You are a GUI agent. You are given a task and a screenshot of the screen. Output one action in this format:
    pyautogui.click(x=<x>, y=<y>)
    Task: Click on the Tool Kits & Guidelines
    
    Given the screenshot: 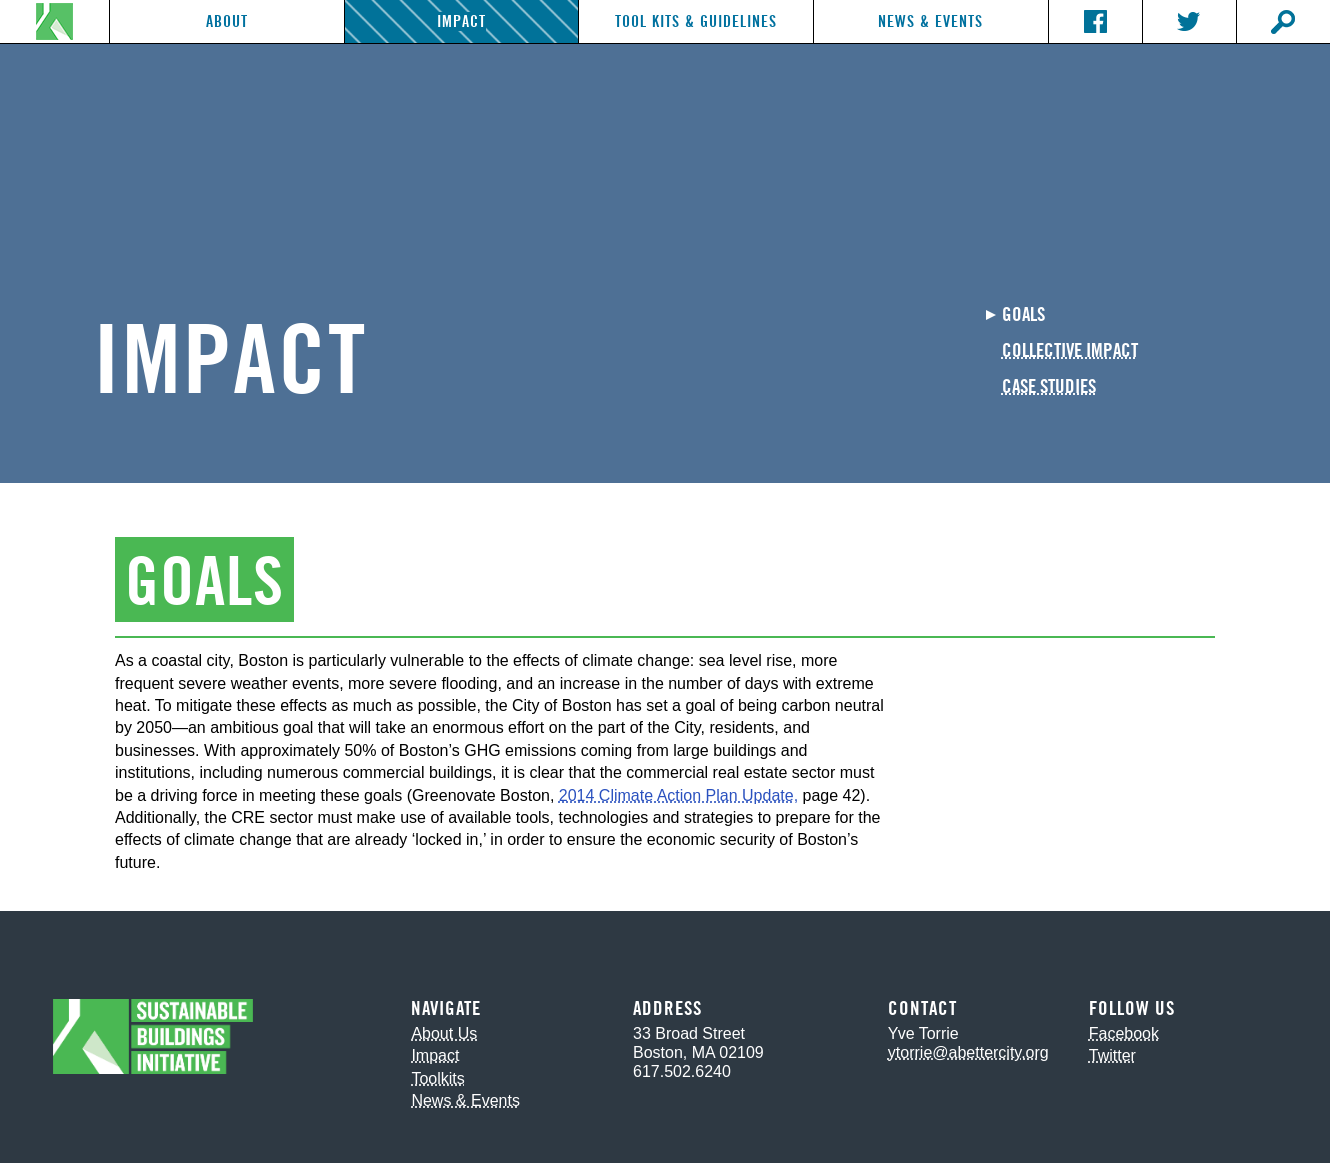 What is the action you would take?
    pyautogui.click(x=696, y=21)
    